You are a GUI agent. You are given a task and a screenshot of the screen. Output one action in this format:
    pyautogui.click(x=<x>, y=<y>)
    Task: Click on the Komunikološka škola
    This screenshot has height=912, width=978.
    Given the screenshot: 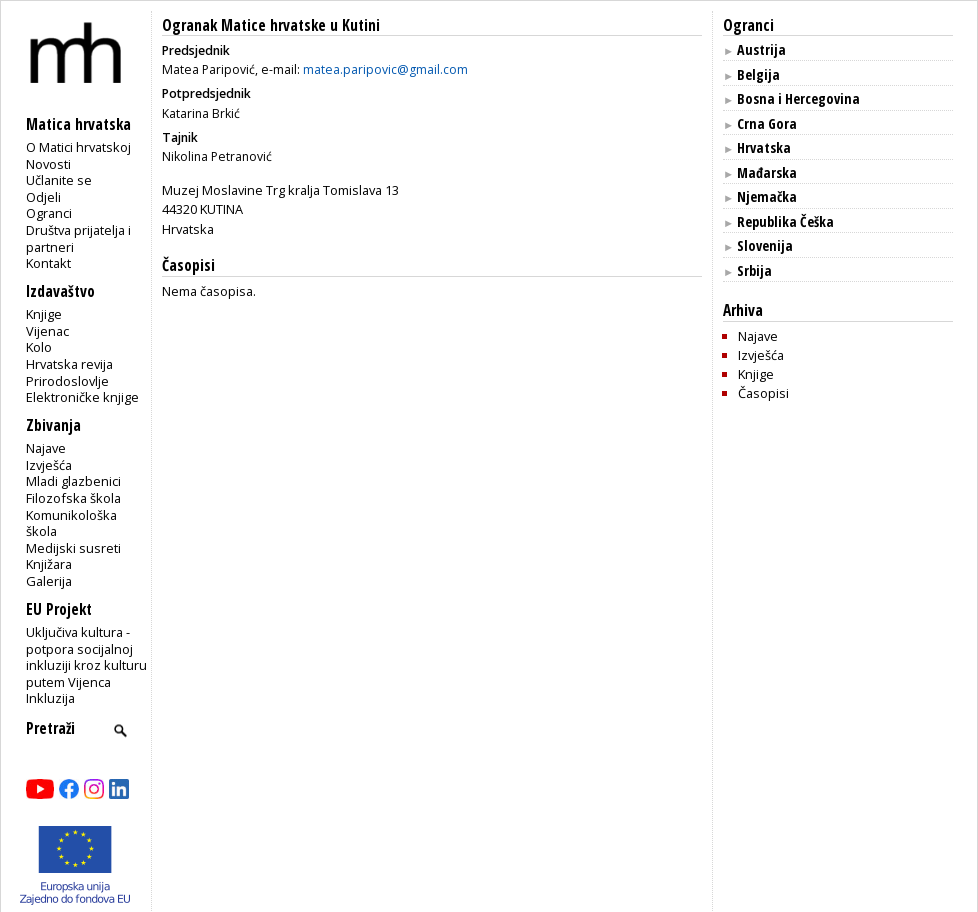 What is the action you would take?
    pyautogui.click(x=71, y=523)
    